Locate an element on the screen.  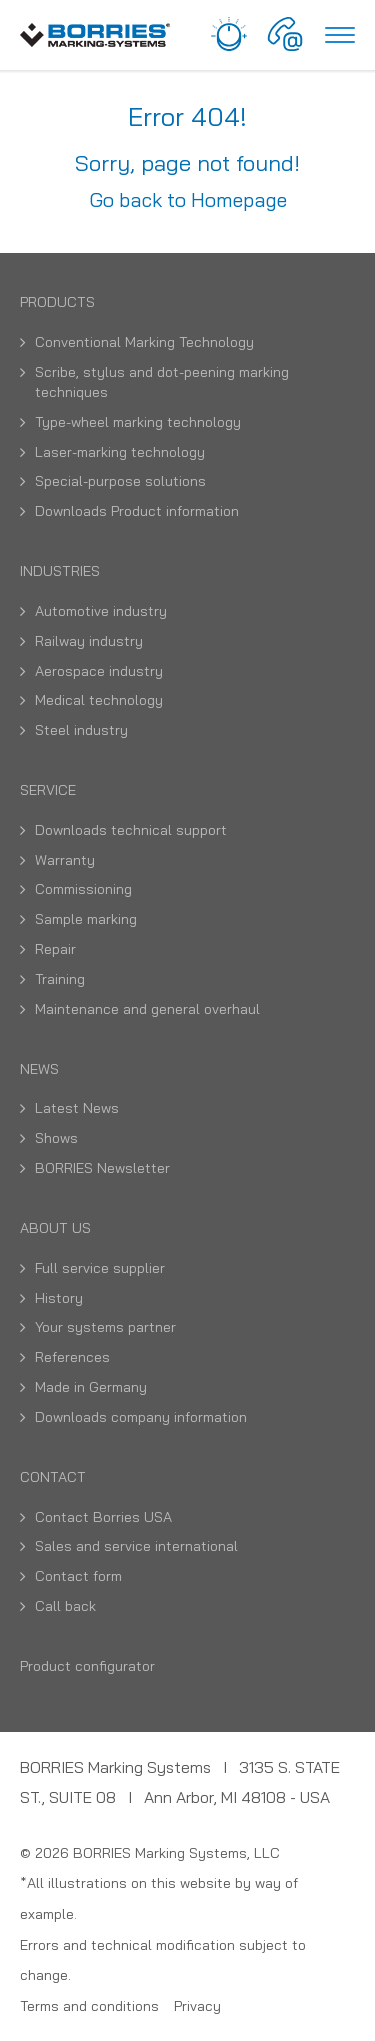
Call back is located at coordinates (65, 1606).